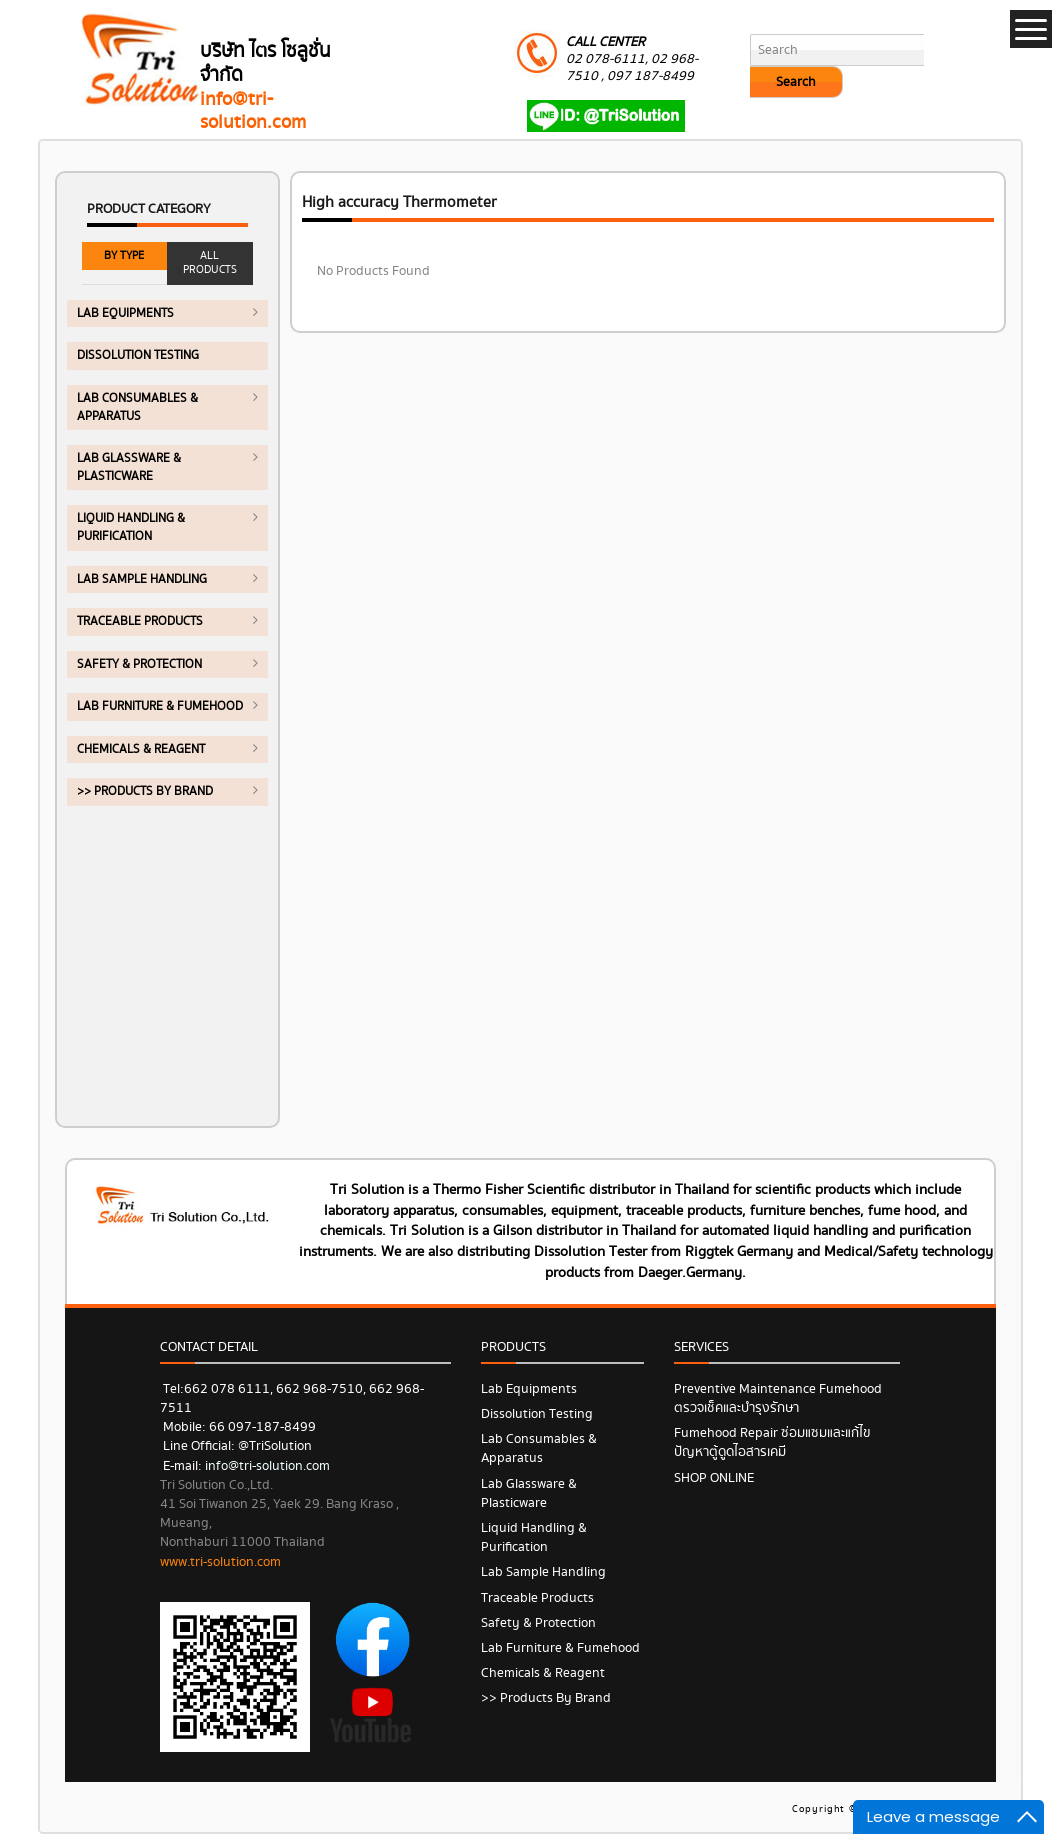  I want to click on Preventive Maintenance Fumehood ตรวจเช็คและบำรุงรักษา, so click(778, 1398).